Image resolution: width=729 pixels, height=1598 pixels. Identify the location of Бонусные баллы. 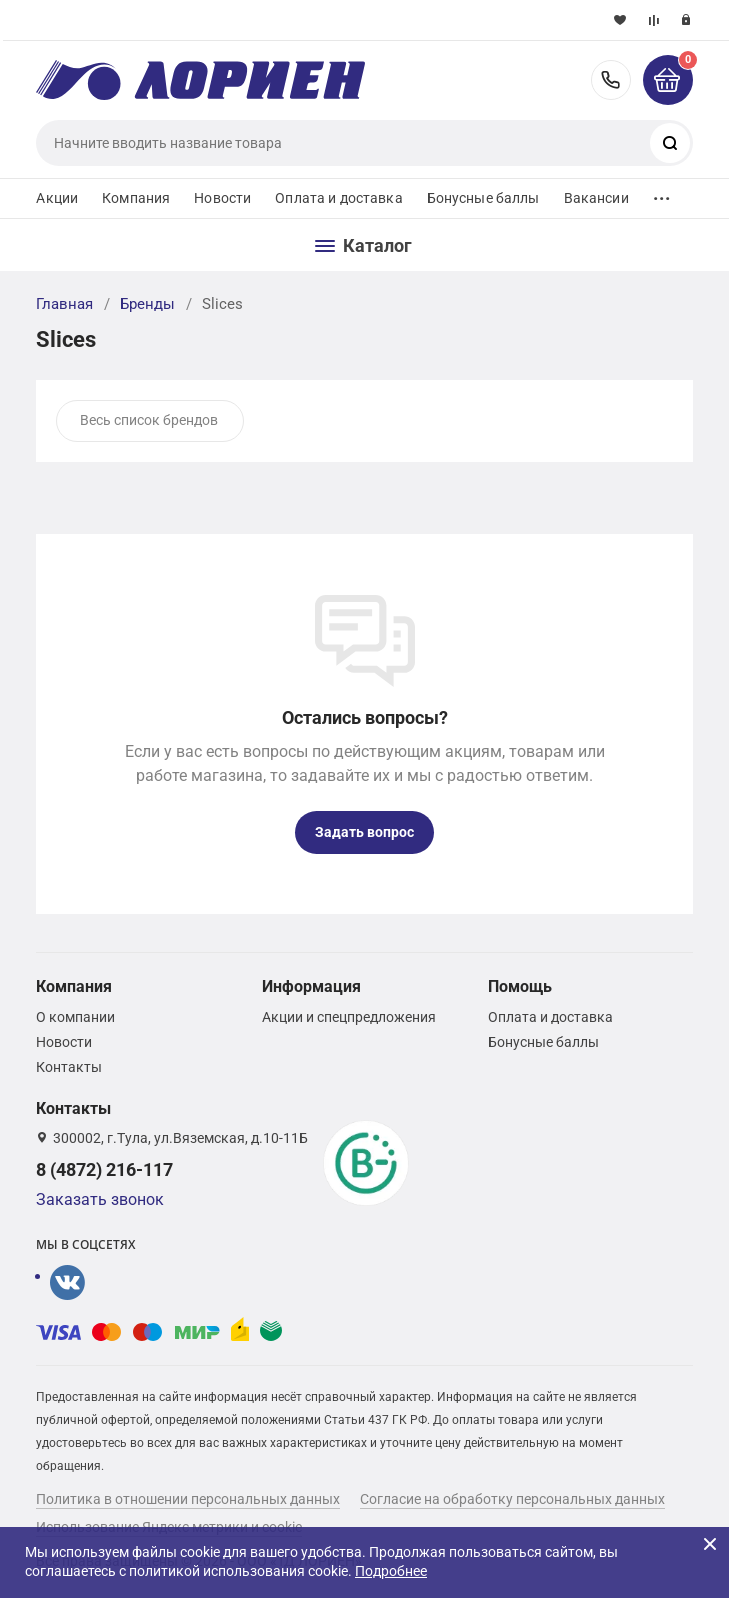
(483, 198).